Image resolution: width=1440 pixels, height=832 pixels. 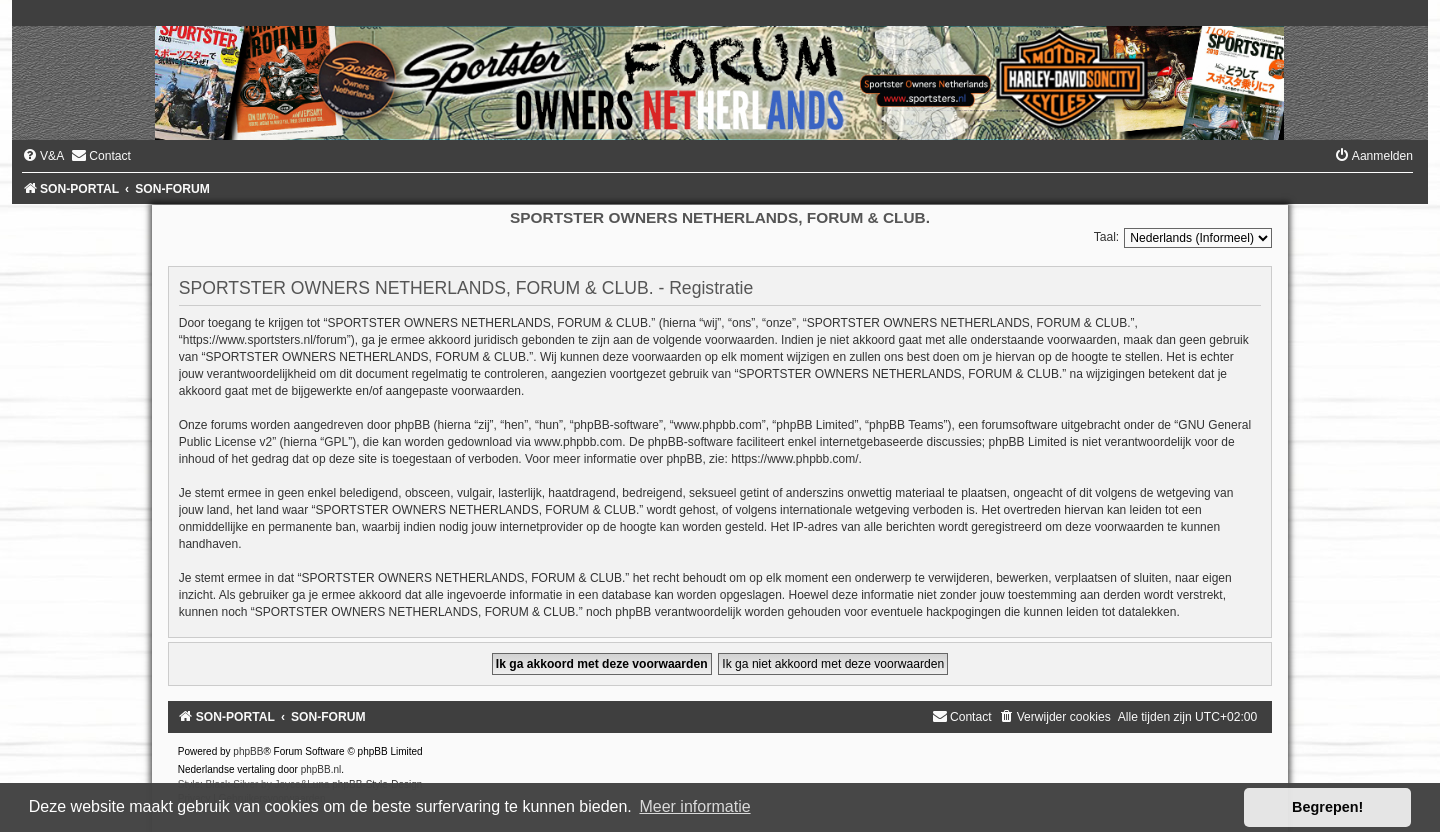 What do you see at coordinates (43, 156) in the screenshot?
I see `[menuitem]` at bounding box center [43, 156].